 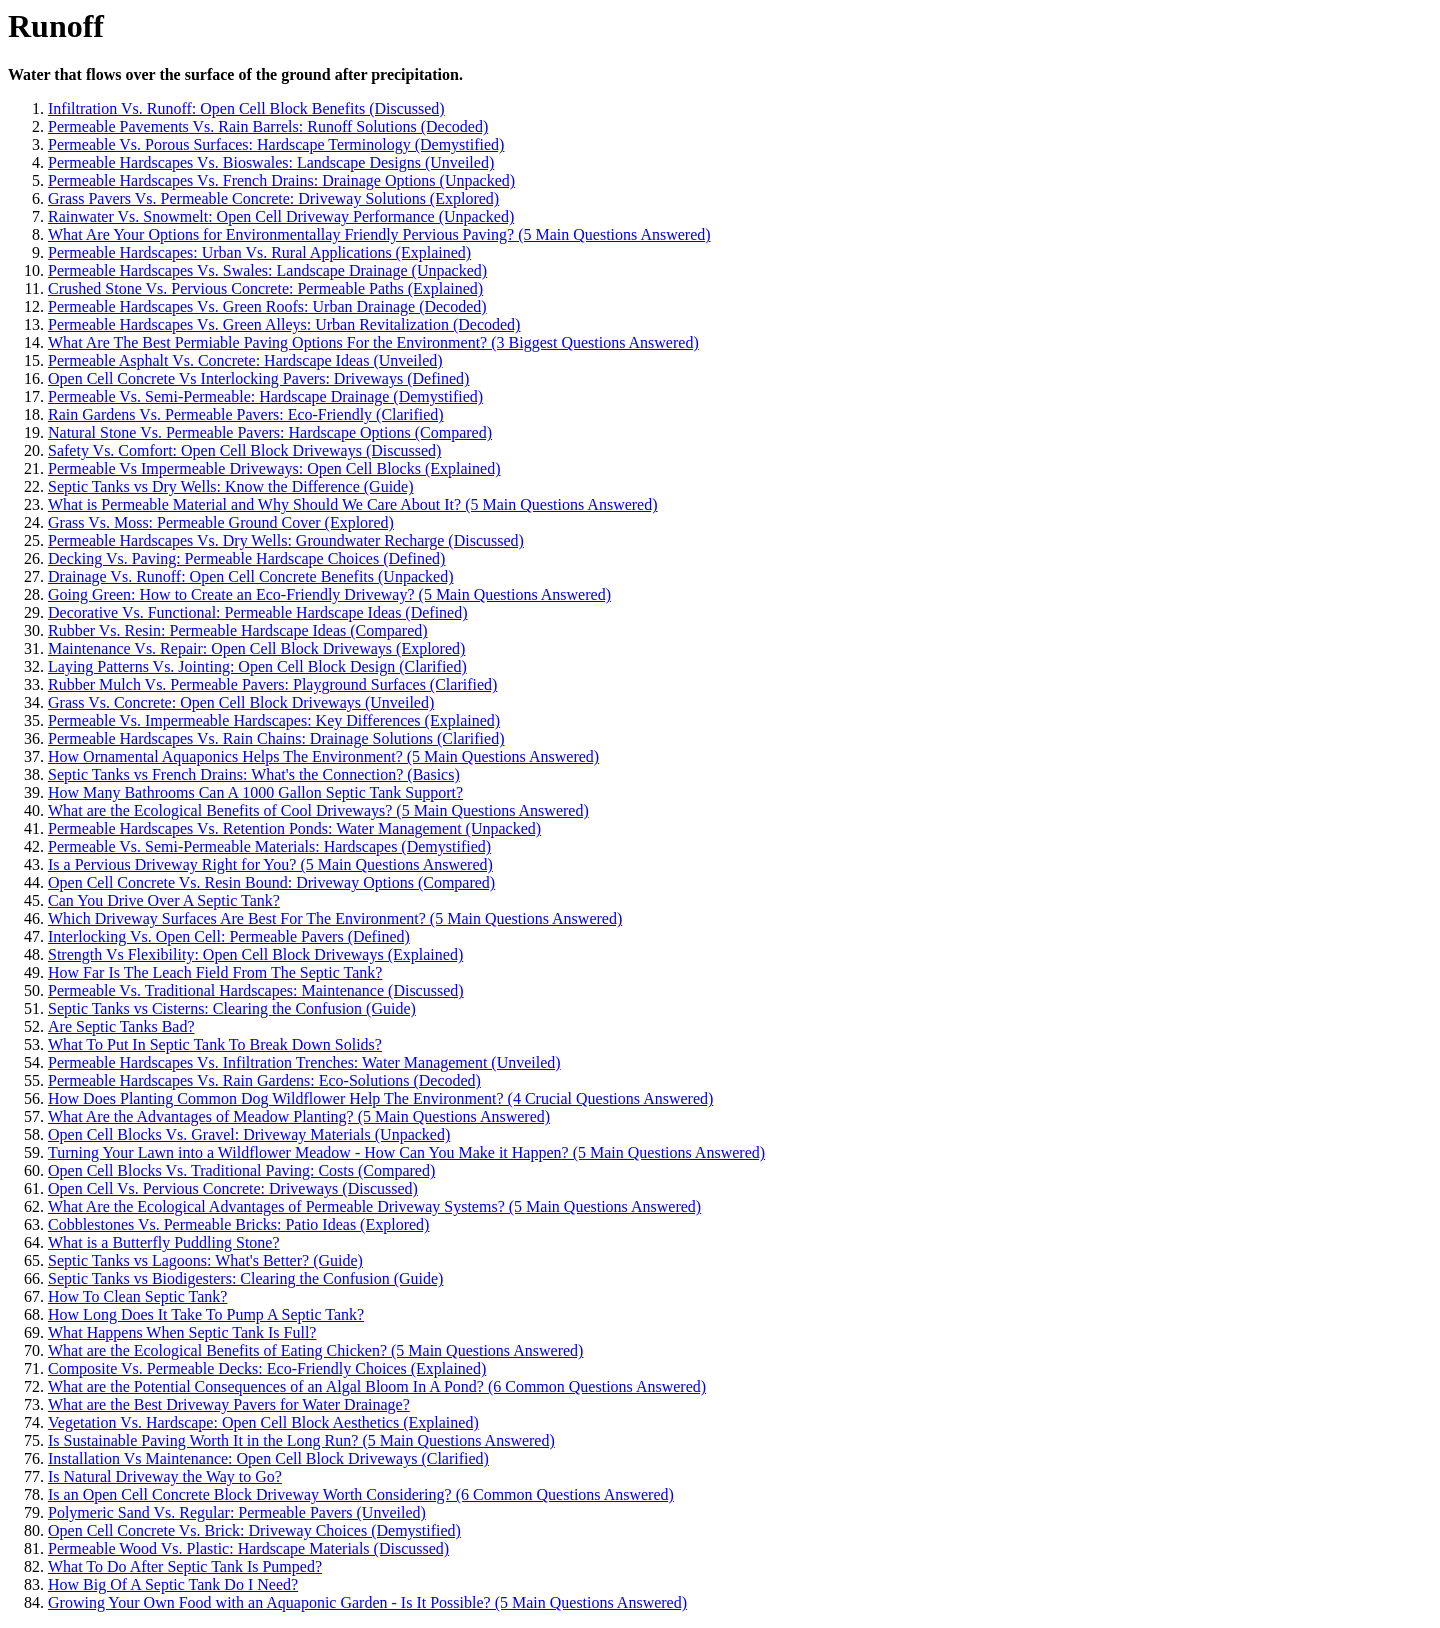 What do you see at coordinates (165, 1476) in the screenshot?
I see `Is Natural Driveway the Way to Go?` at bounding box center [165, 1476].